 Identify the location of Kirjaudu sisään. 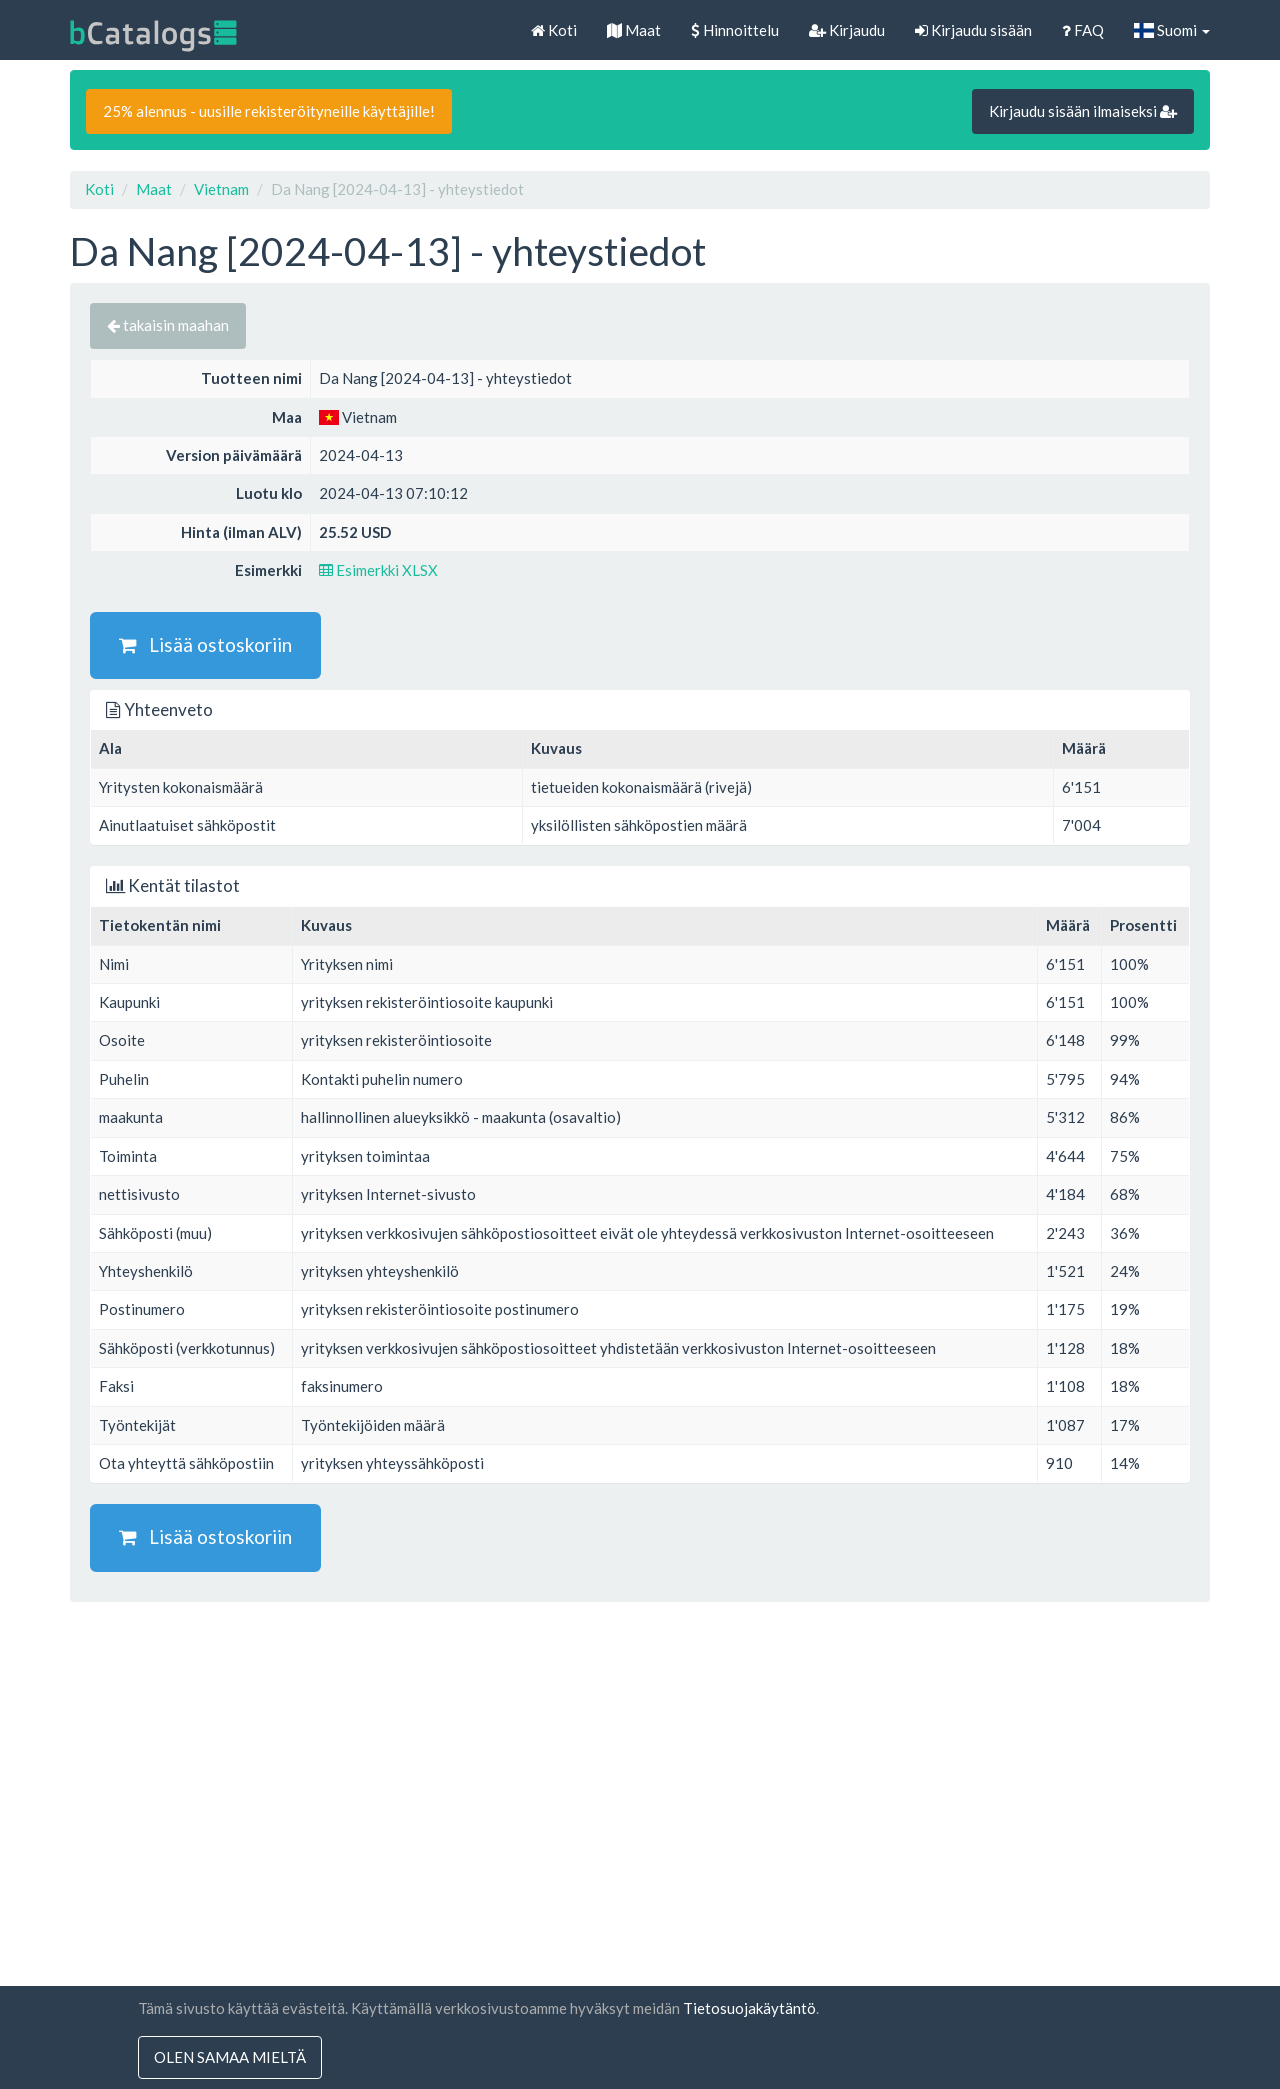
(973, 30).